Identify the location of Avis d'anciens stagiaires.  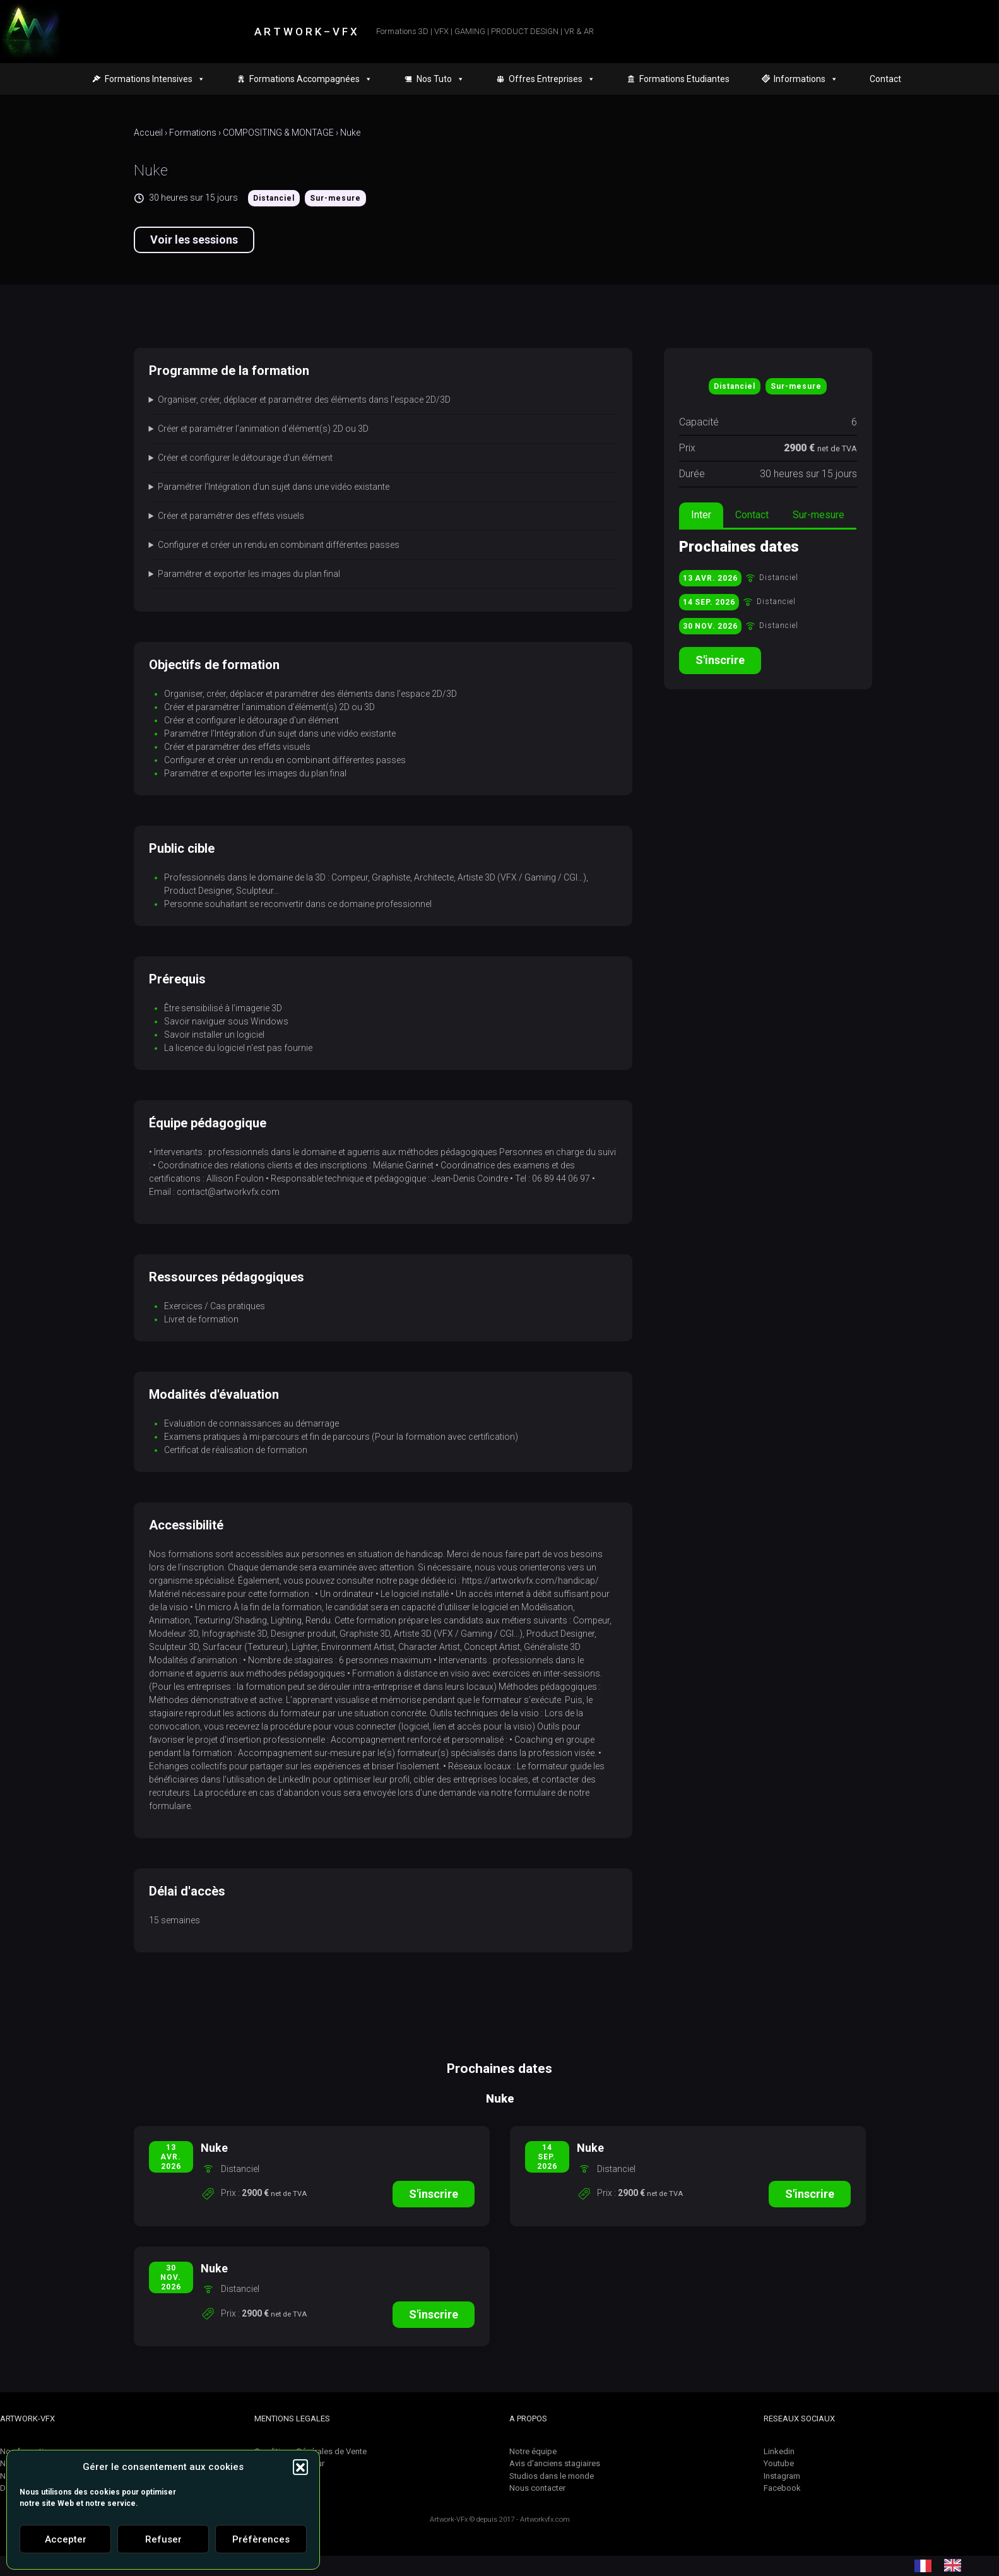
(554, 2463).